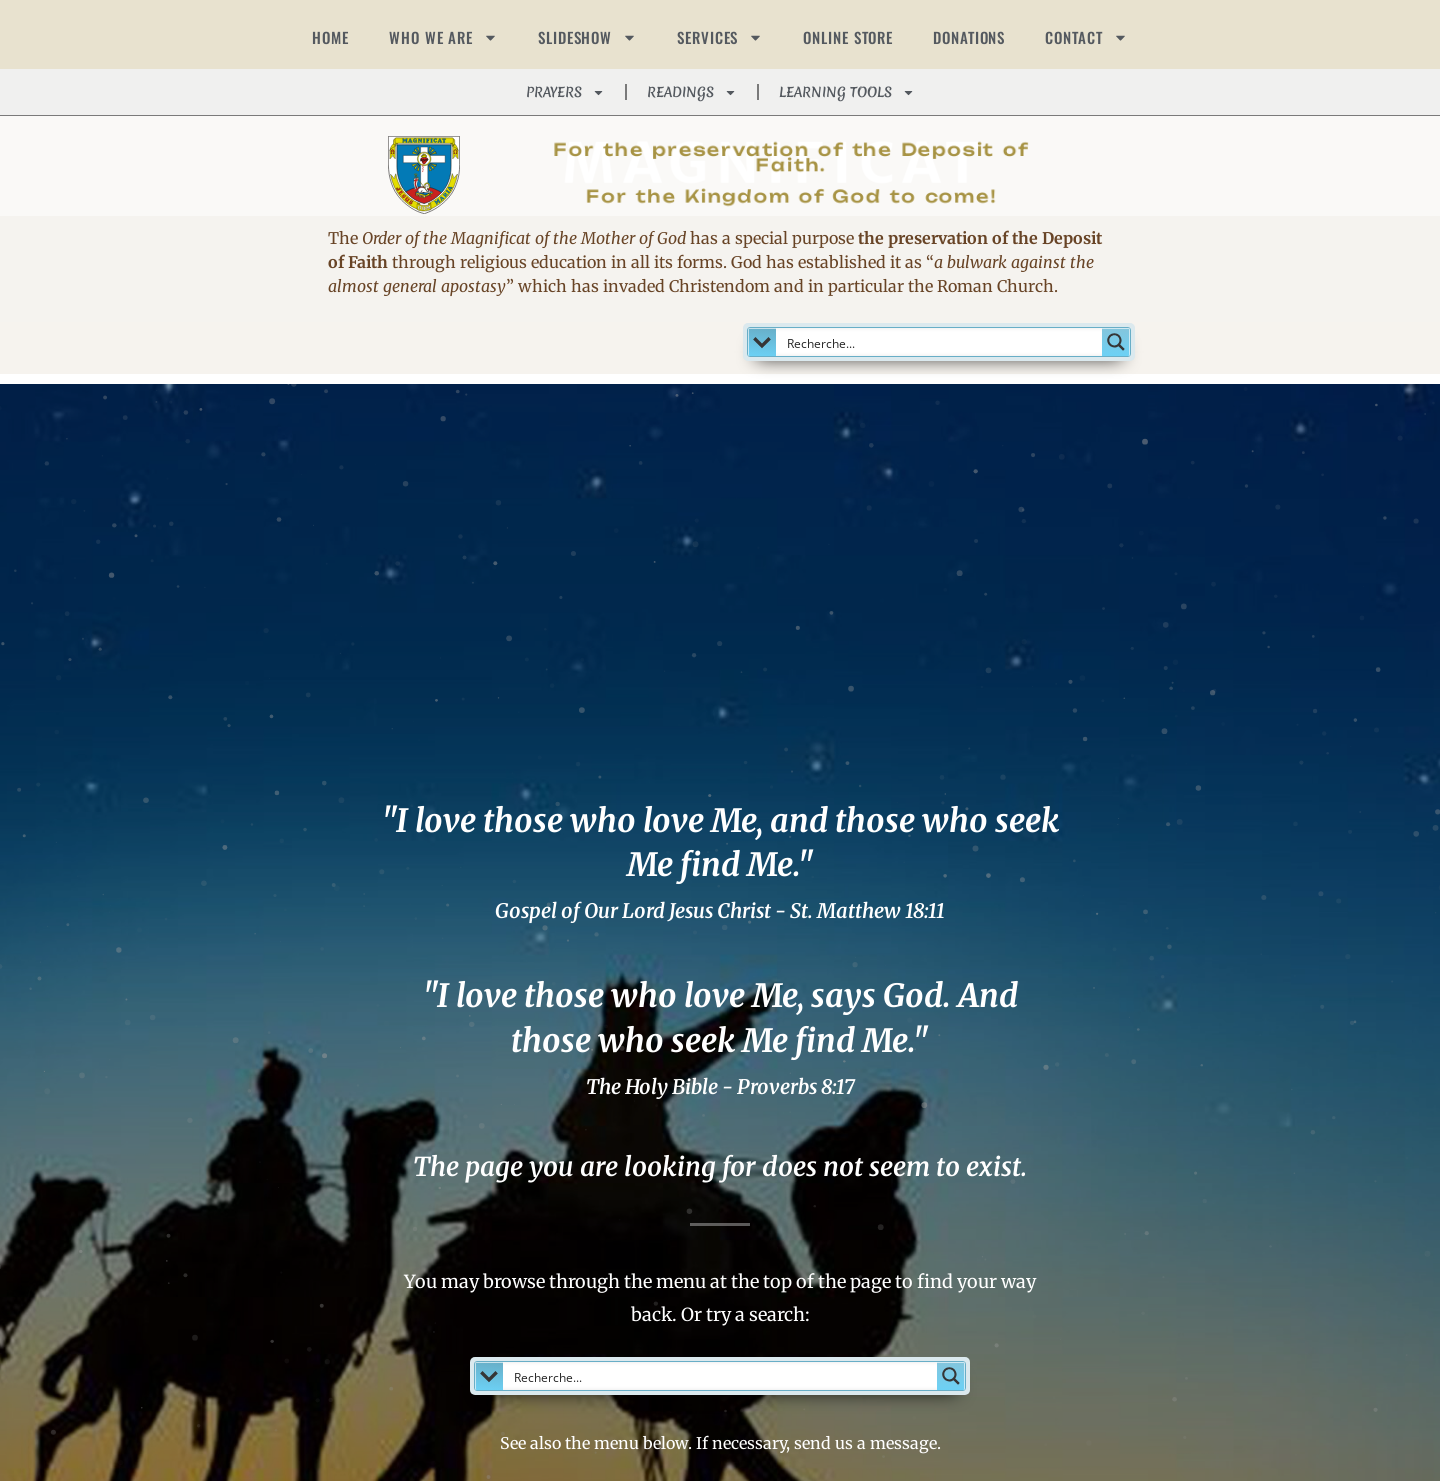 The height and width of the screenshot is (1481, 1440). What do you see at coordinates (565, 92) in the screenshot?
I see `PRAYERS` at bounding box center [565, 92].